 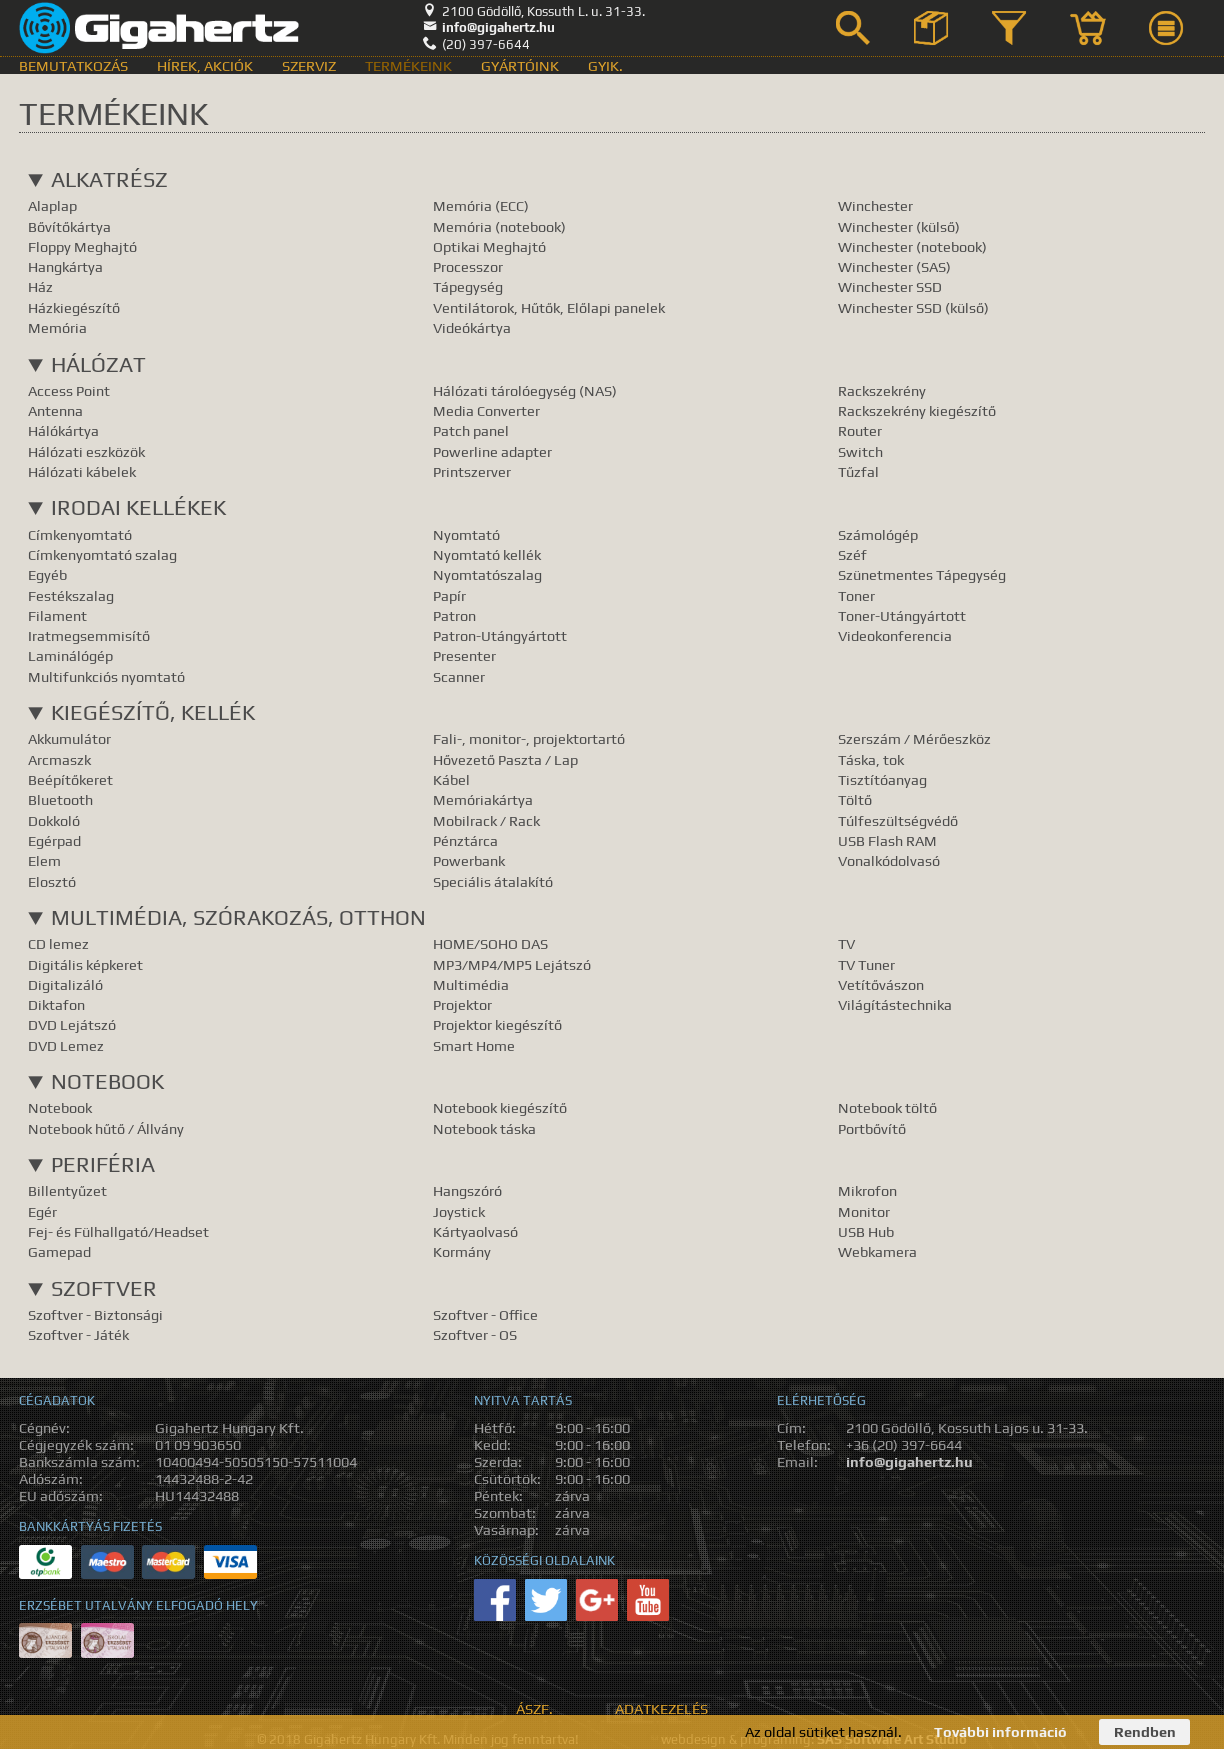 What do you see at coordinates (69, 390) in the screenshot?
I see `Access Point` at bounding box center [69, 390].